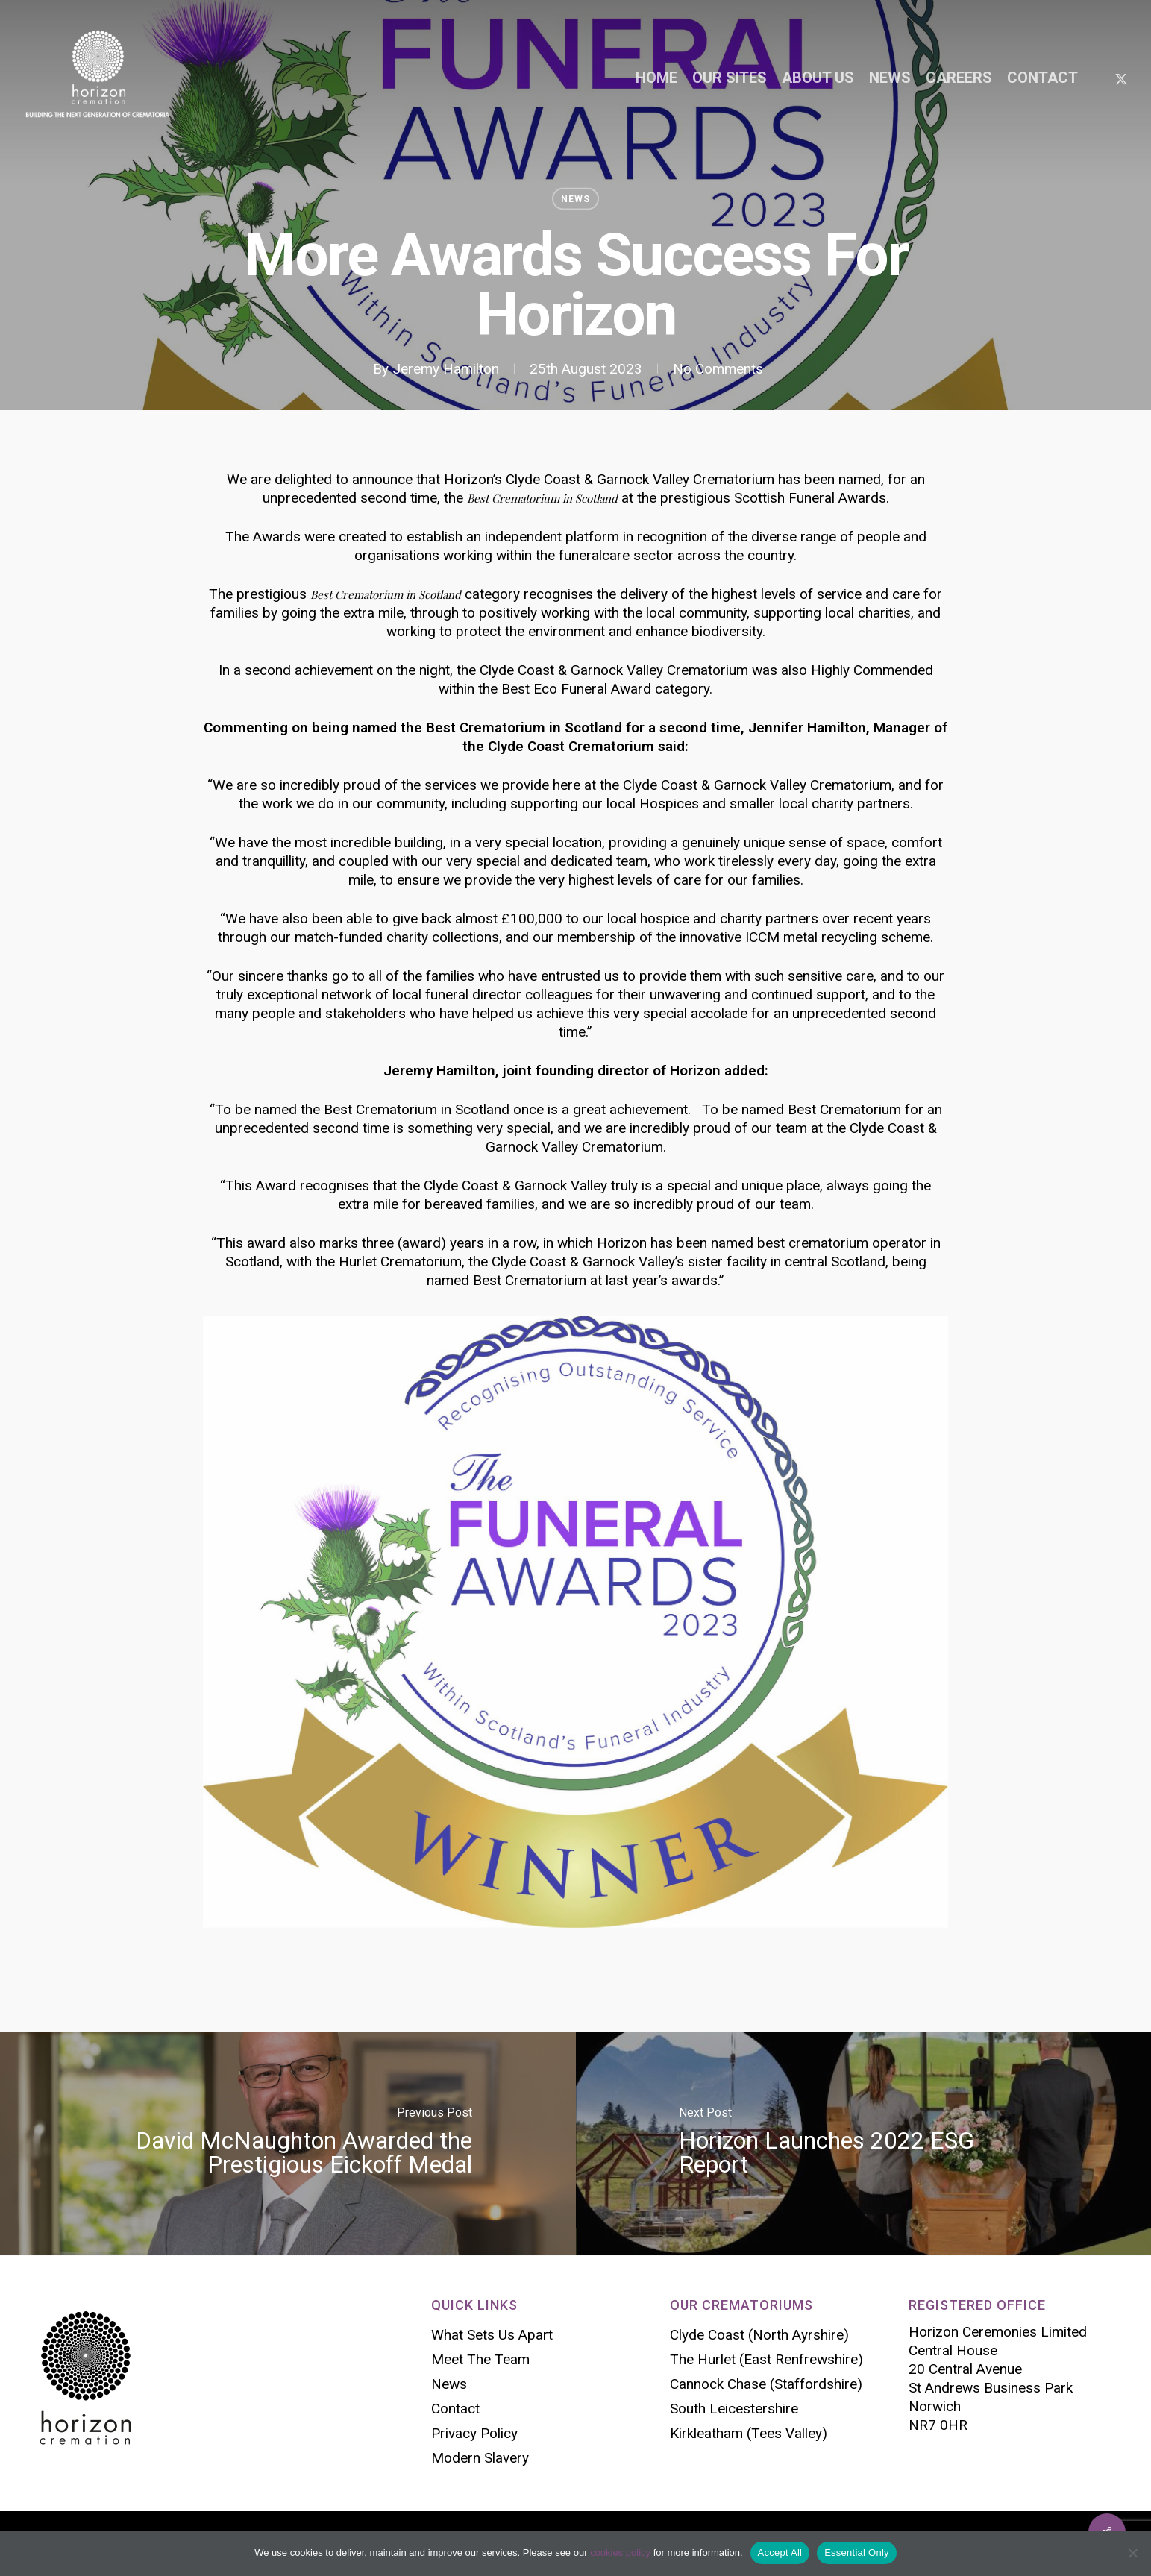 Image resolution: width=1151 pixels, height=2576 pixels. What do you see at coordinates (766, 2384) in the screenshot?
I see `Cannock Chase (Staffordshire)` at bounding box center [766, 2384].